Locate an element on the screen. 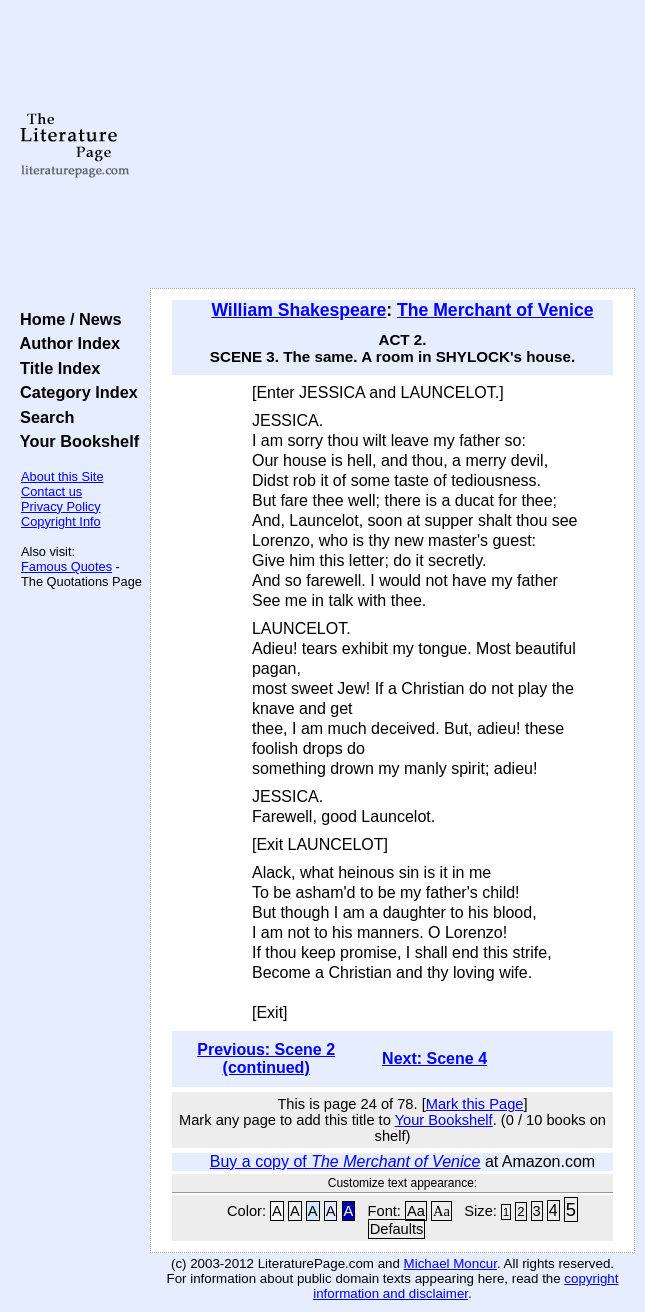 The width and height of the screenshot is (645, 1312). [Advertisement] is located at coordinates (392, 145).